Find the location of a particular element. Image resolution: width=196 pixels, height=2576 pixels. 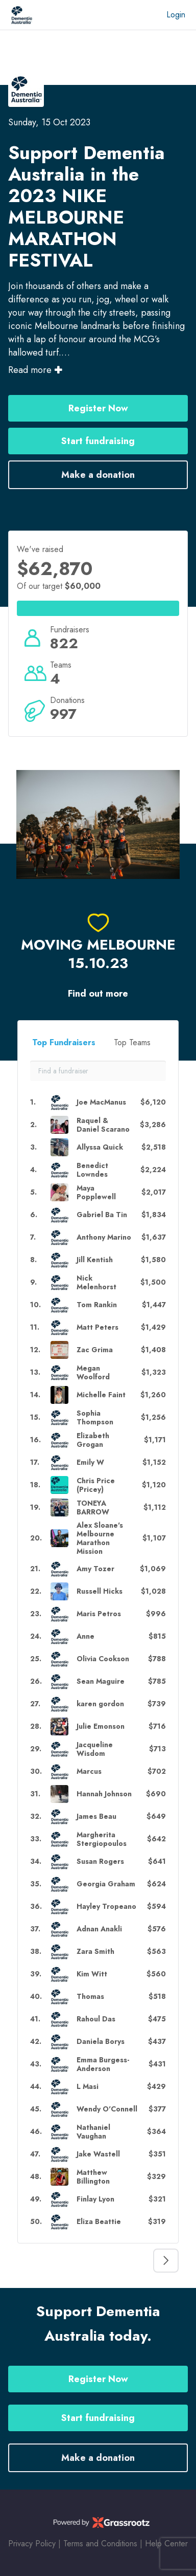

Sophia Thompson is located at coordinates (95, 1417).